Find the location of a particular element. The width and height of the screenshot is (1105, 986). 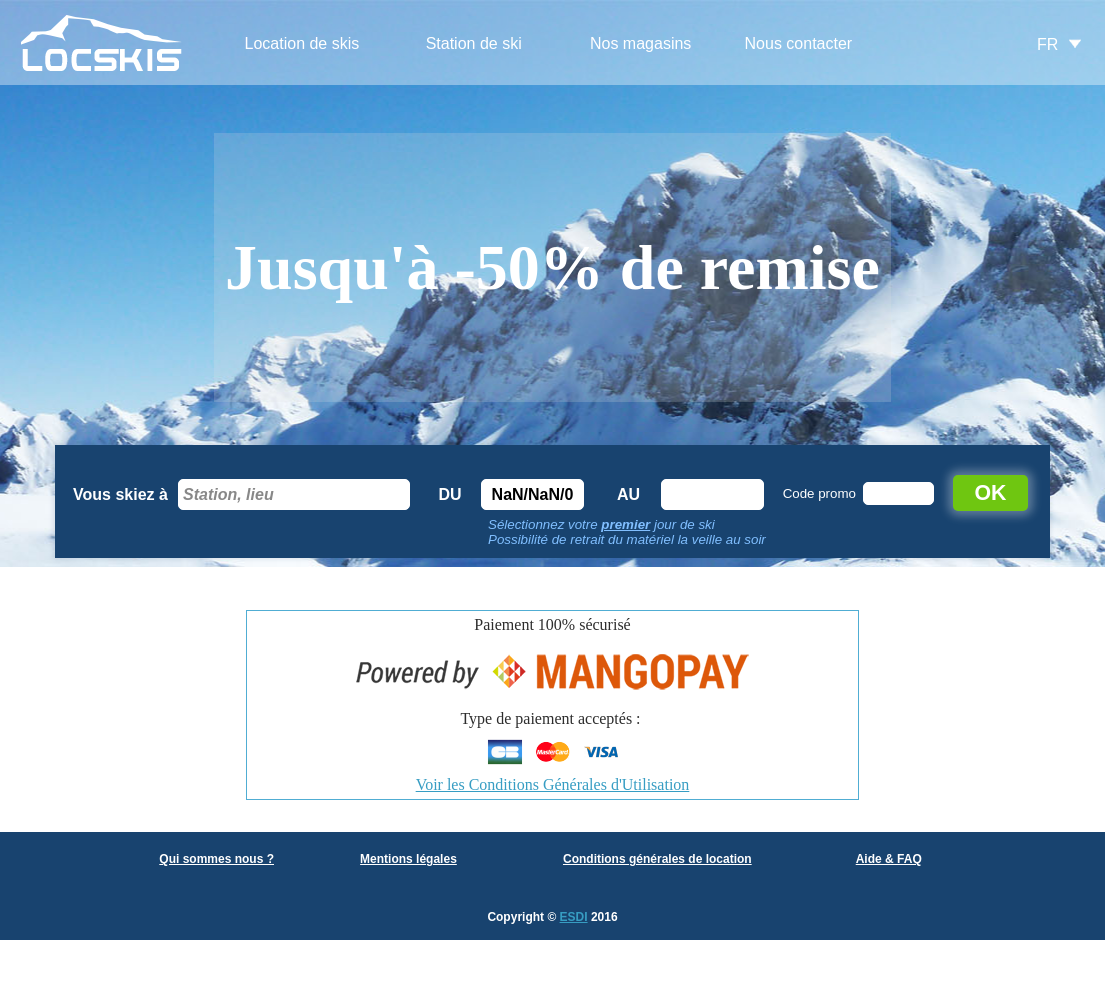

ESDI is located at coordinates (574, 917).